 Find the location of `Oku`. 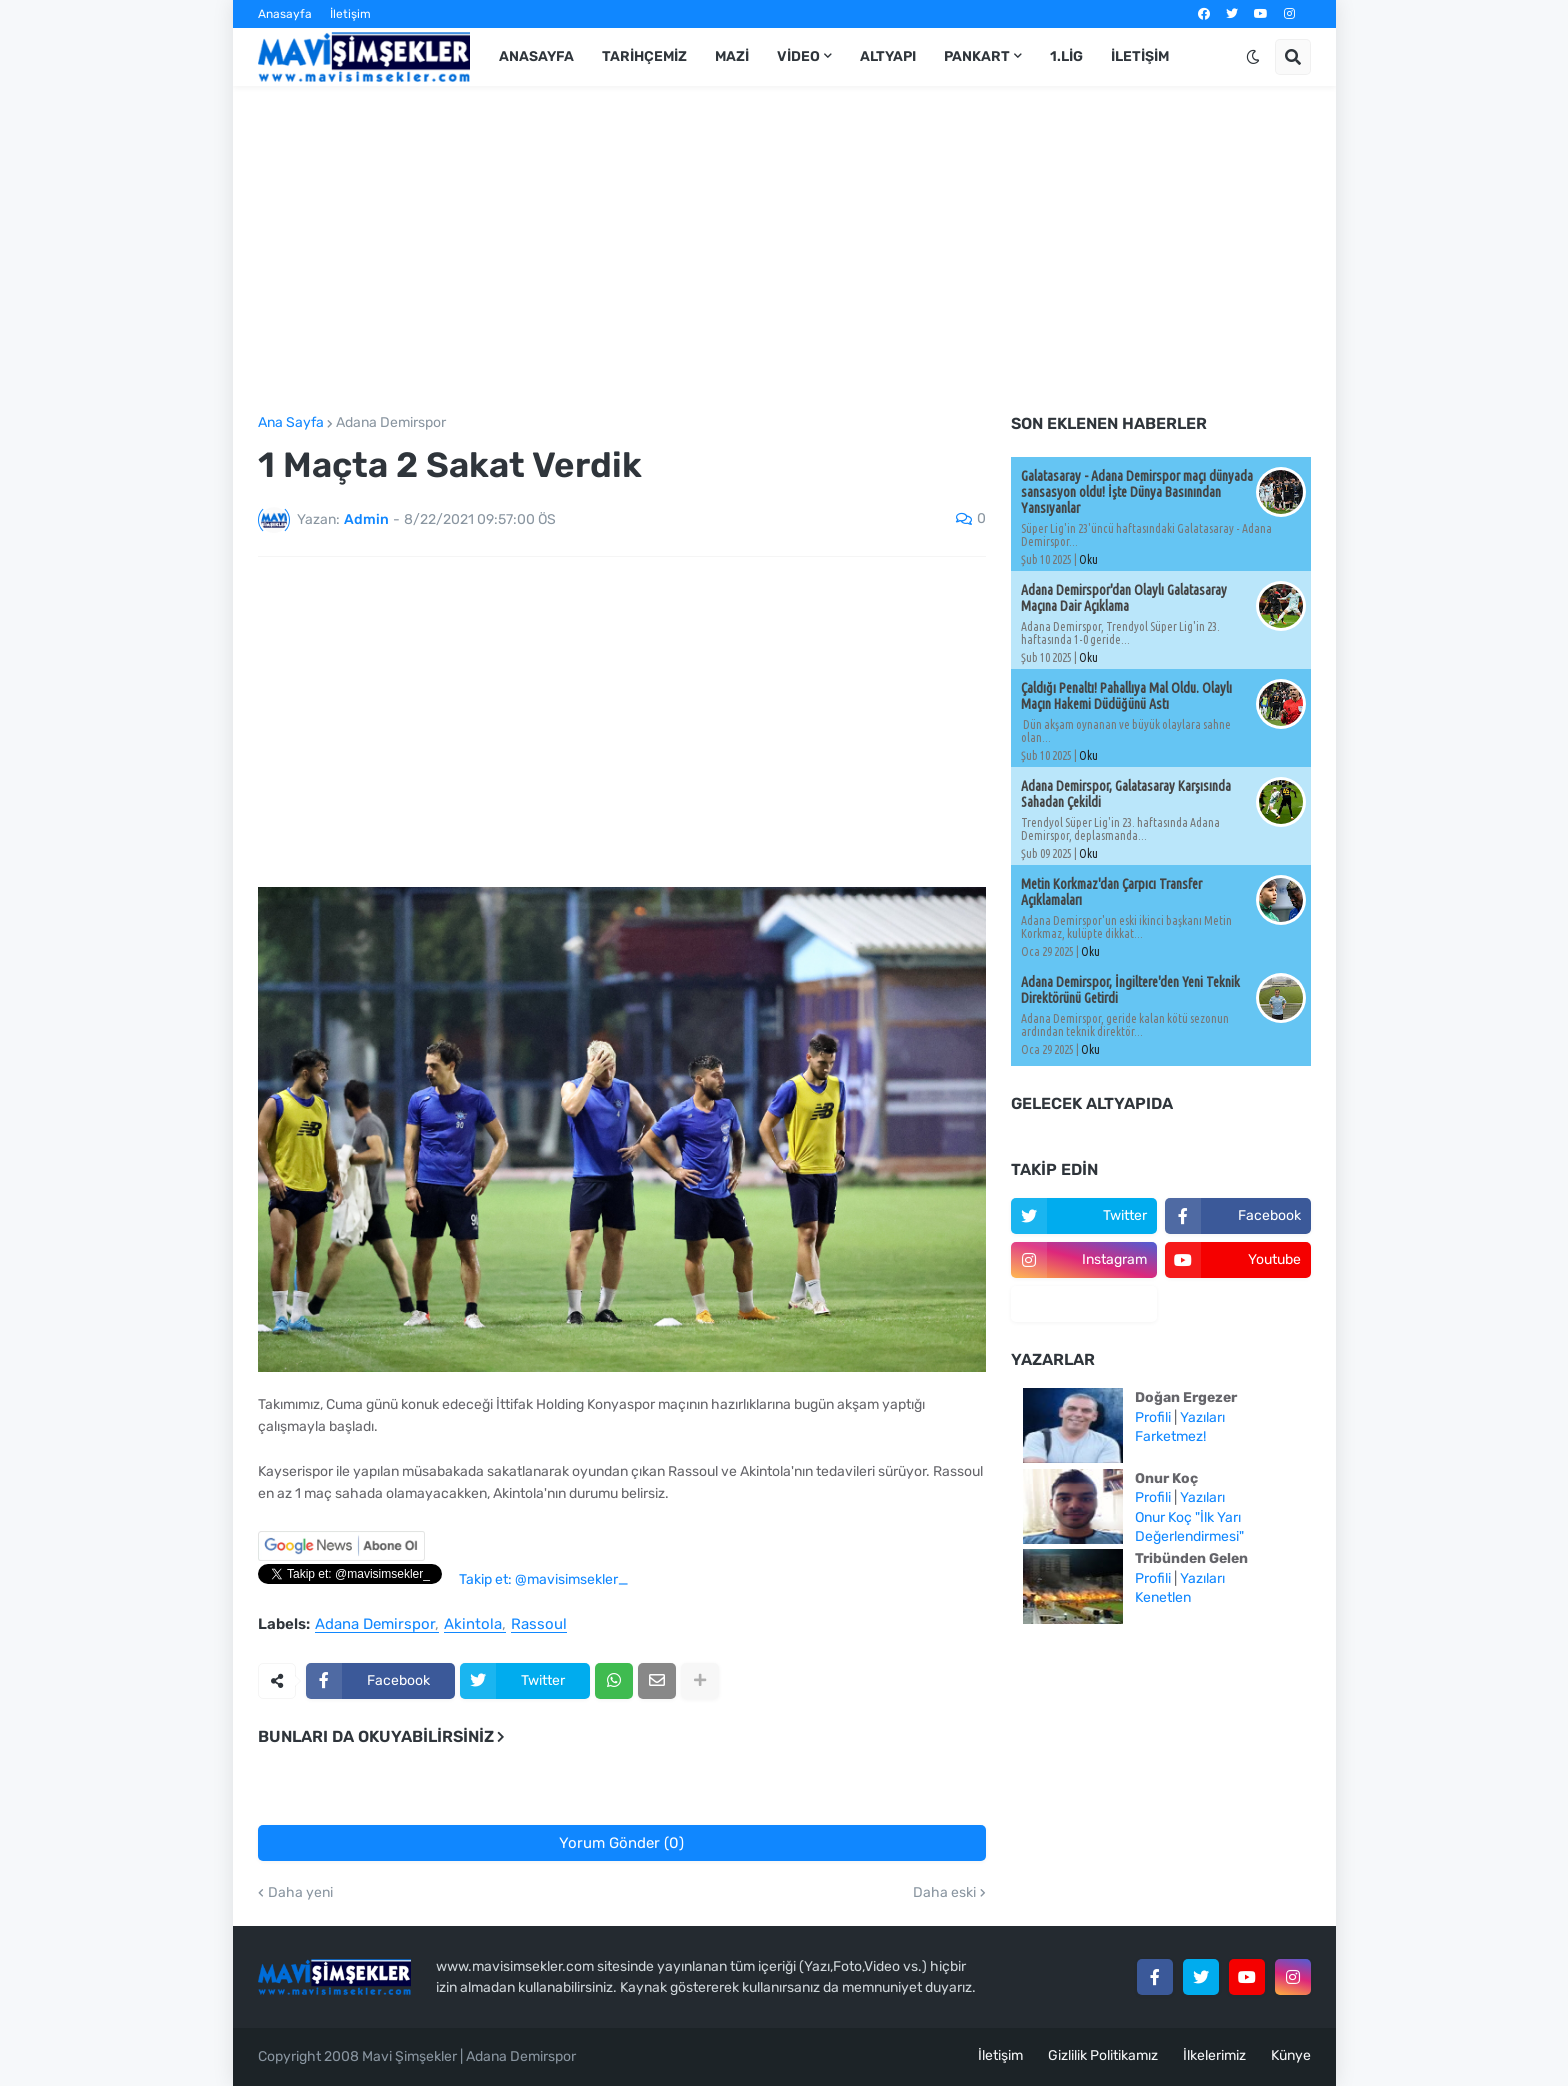

Oku is located at coordinates (1088, 559).